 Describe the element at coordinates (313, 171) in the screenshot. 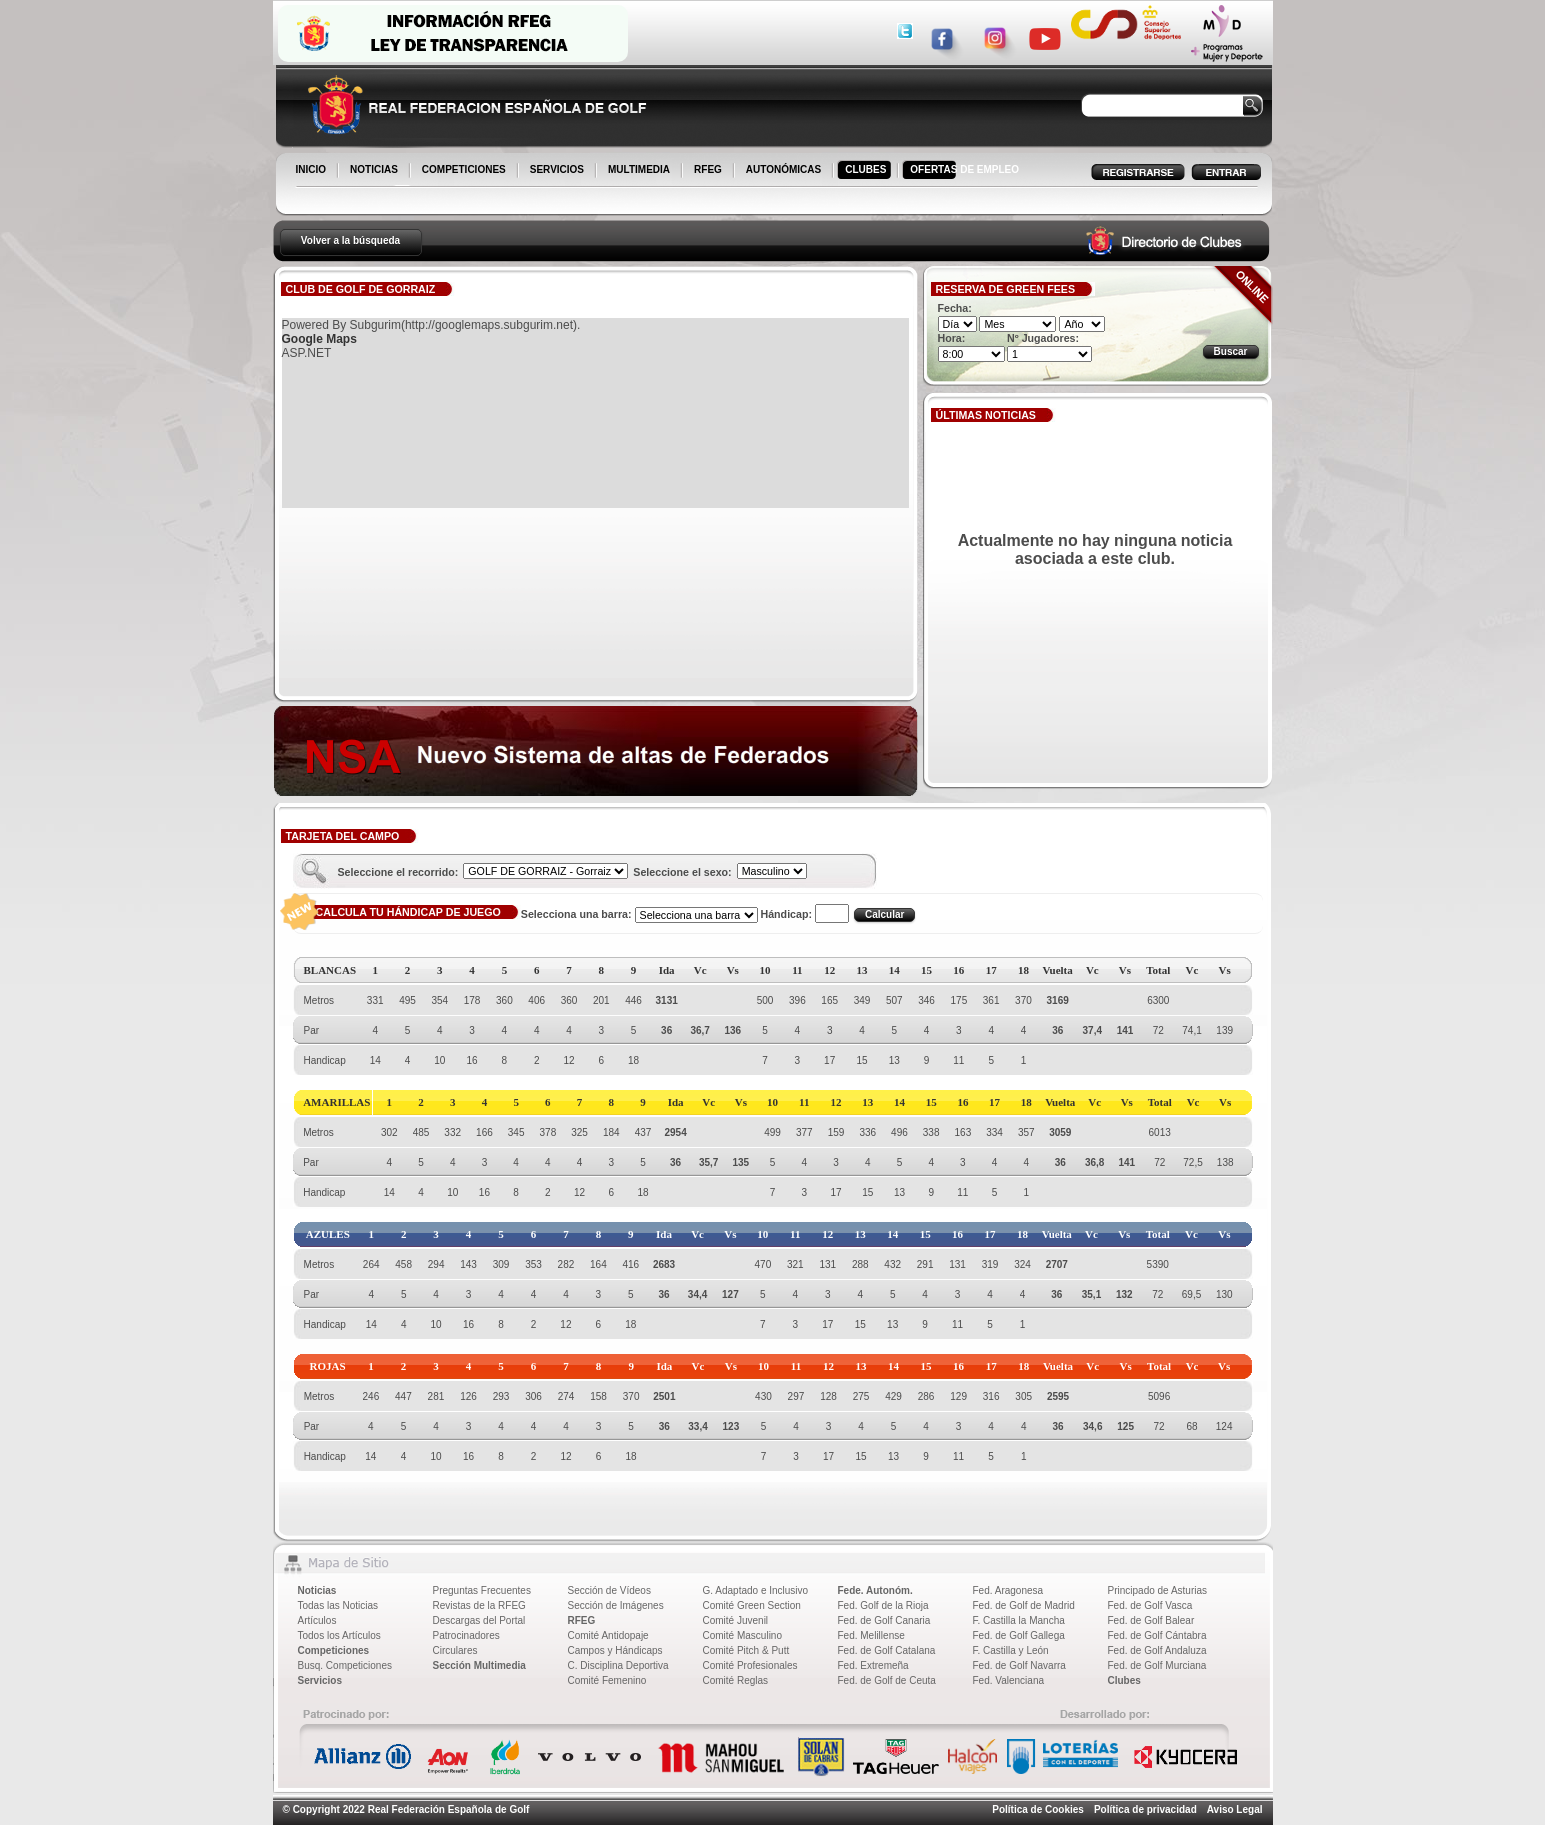

I see `INICIO` at that location.